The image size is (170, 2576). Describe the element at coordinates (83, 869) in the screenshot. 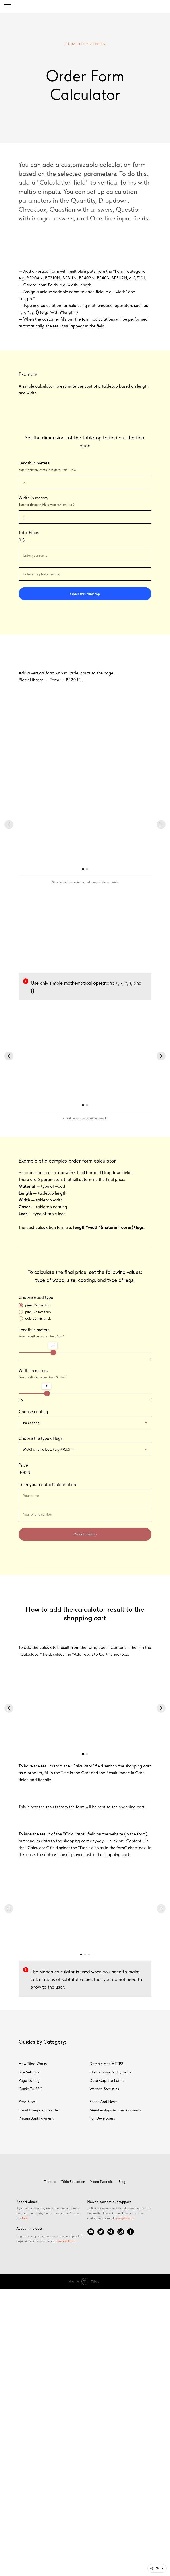

I see `[Перейти к слайду 1]` at that location.